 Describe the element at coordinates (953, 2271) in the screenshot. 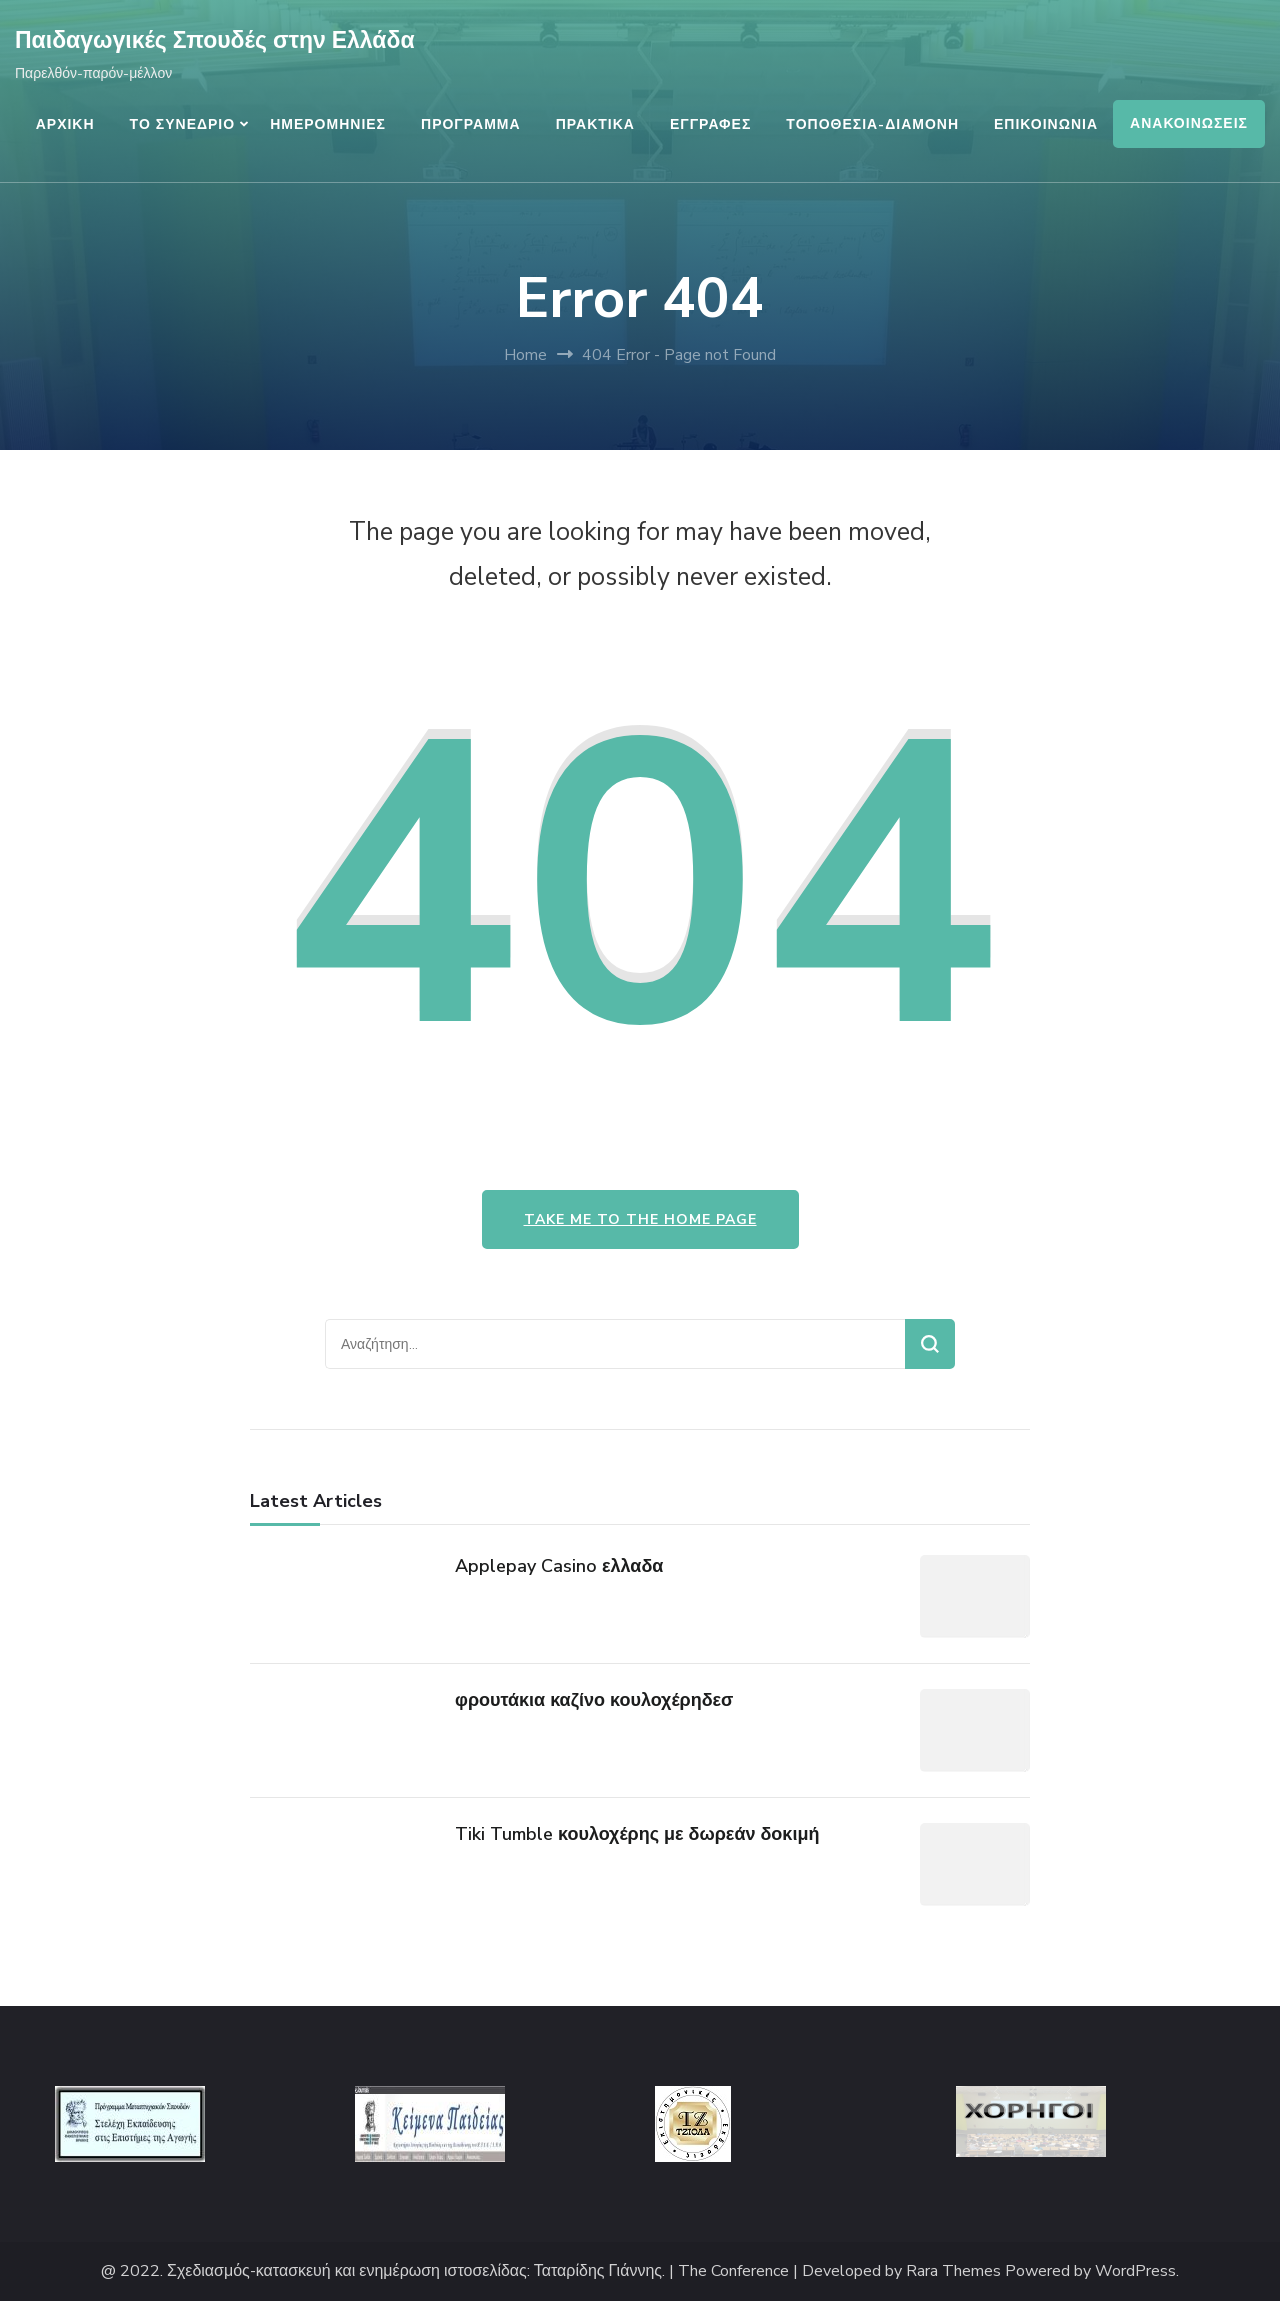

I see `Rara Themes` at that location.